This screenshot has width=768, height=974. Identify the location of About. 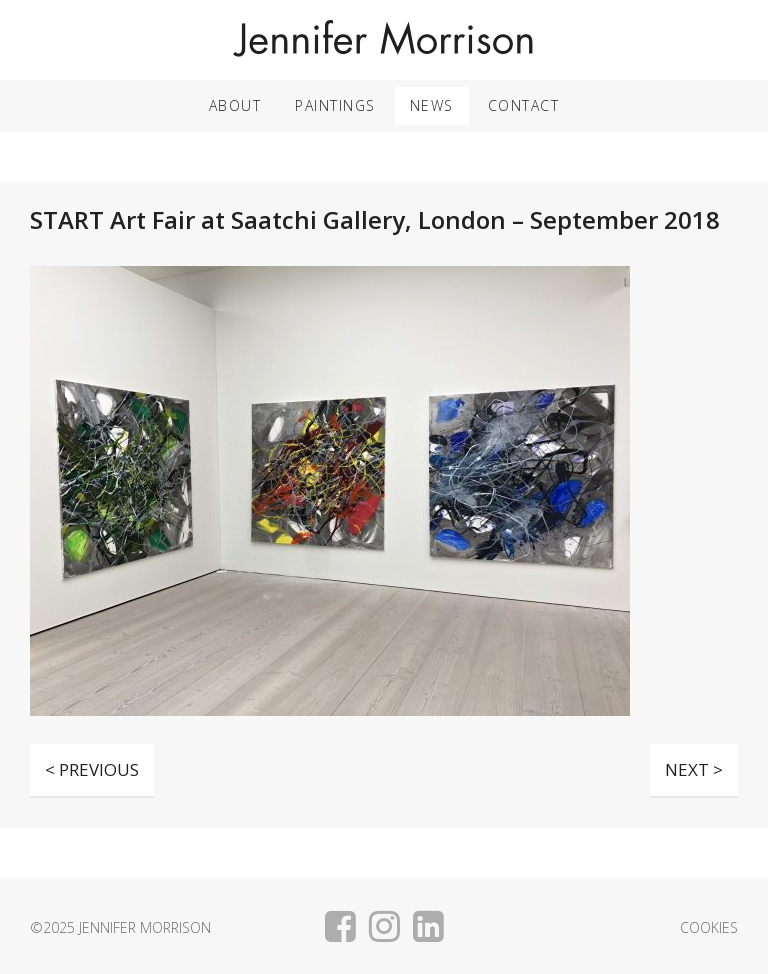
(235, 105).